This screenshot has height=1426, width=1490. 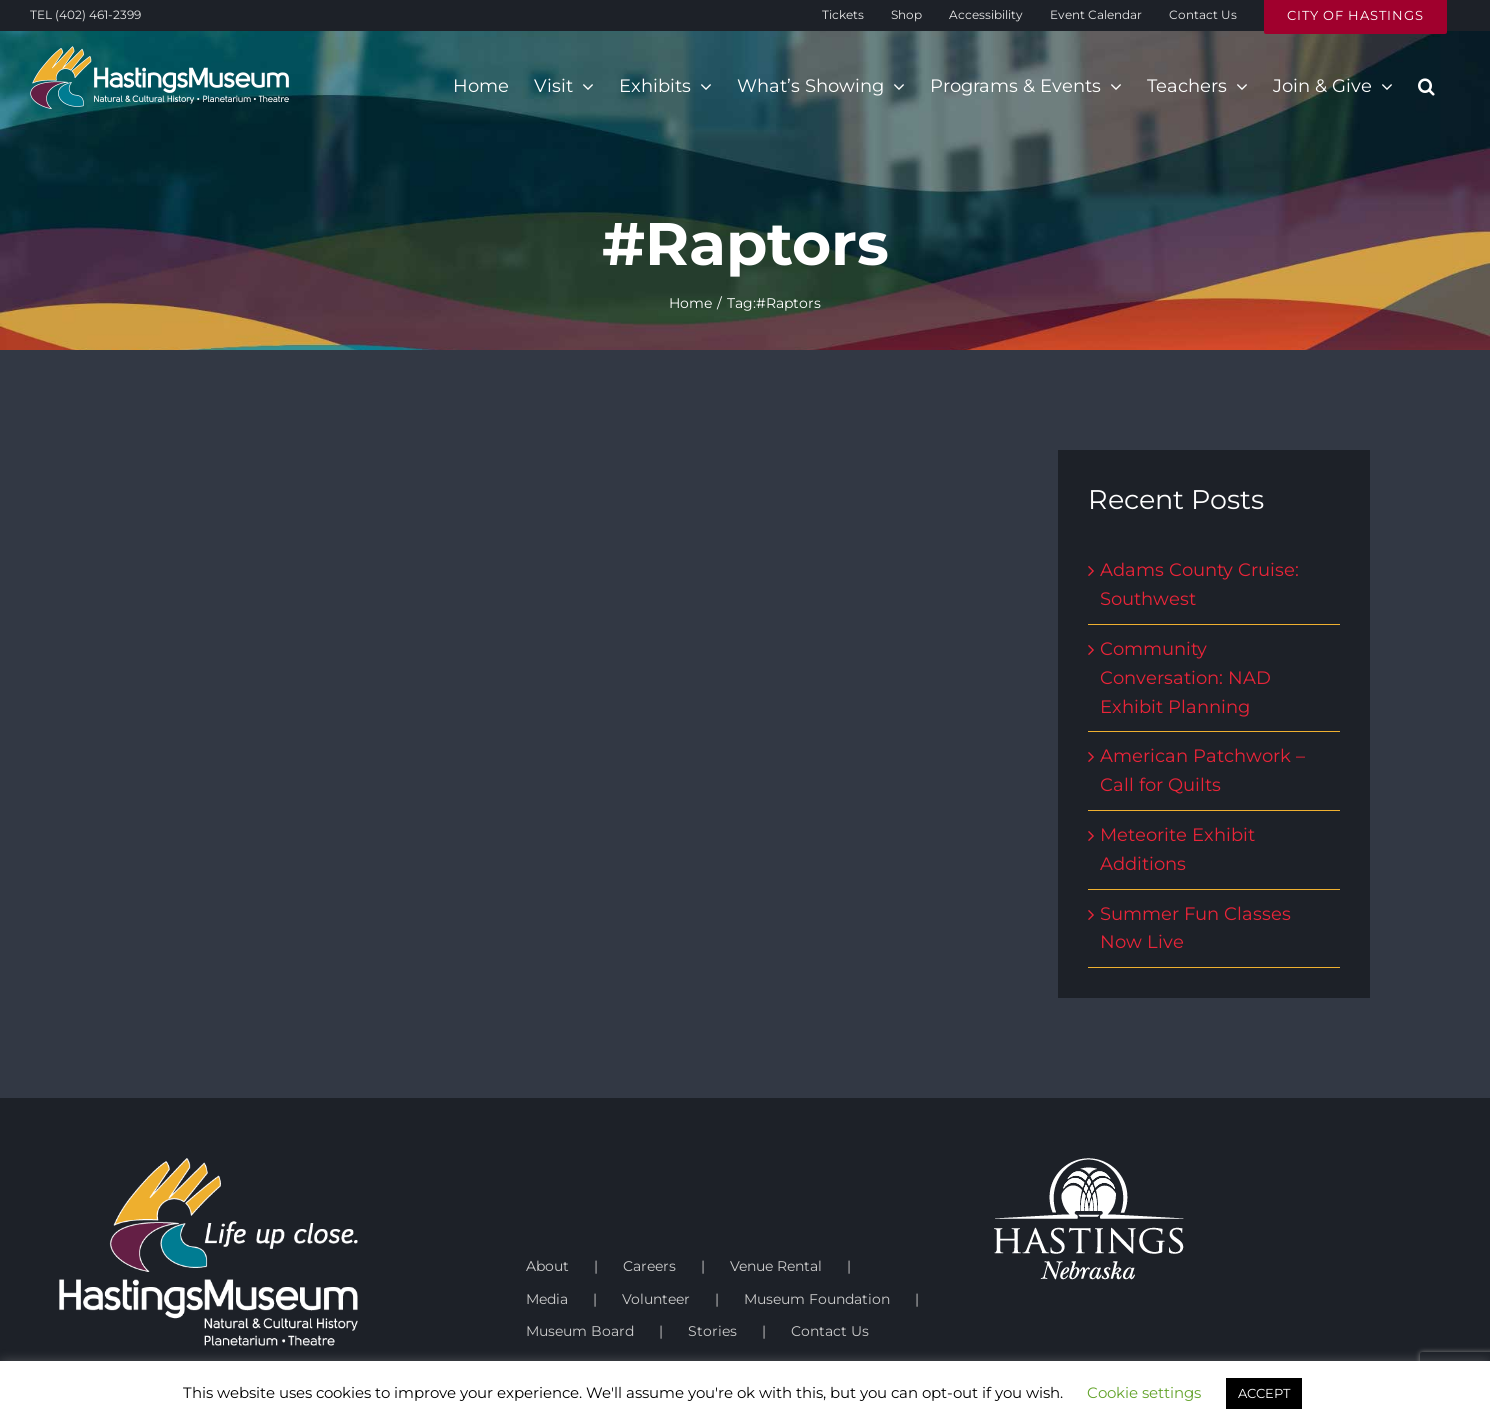 What do you see at coordinates (1144, 1392) in the screenshot?
I see `Cookie settings [button]` at bounding box center [1144, 1392].